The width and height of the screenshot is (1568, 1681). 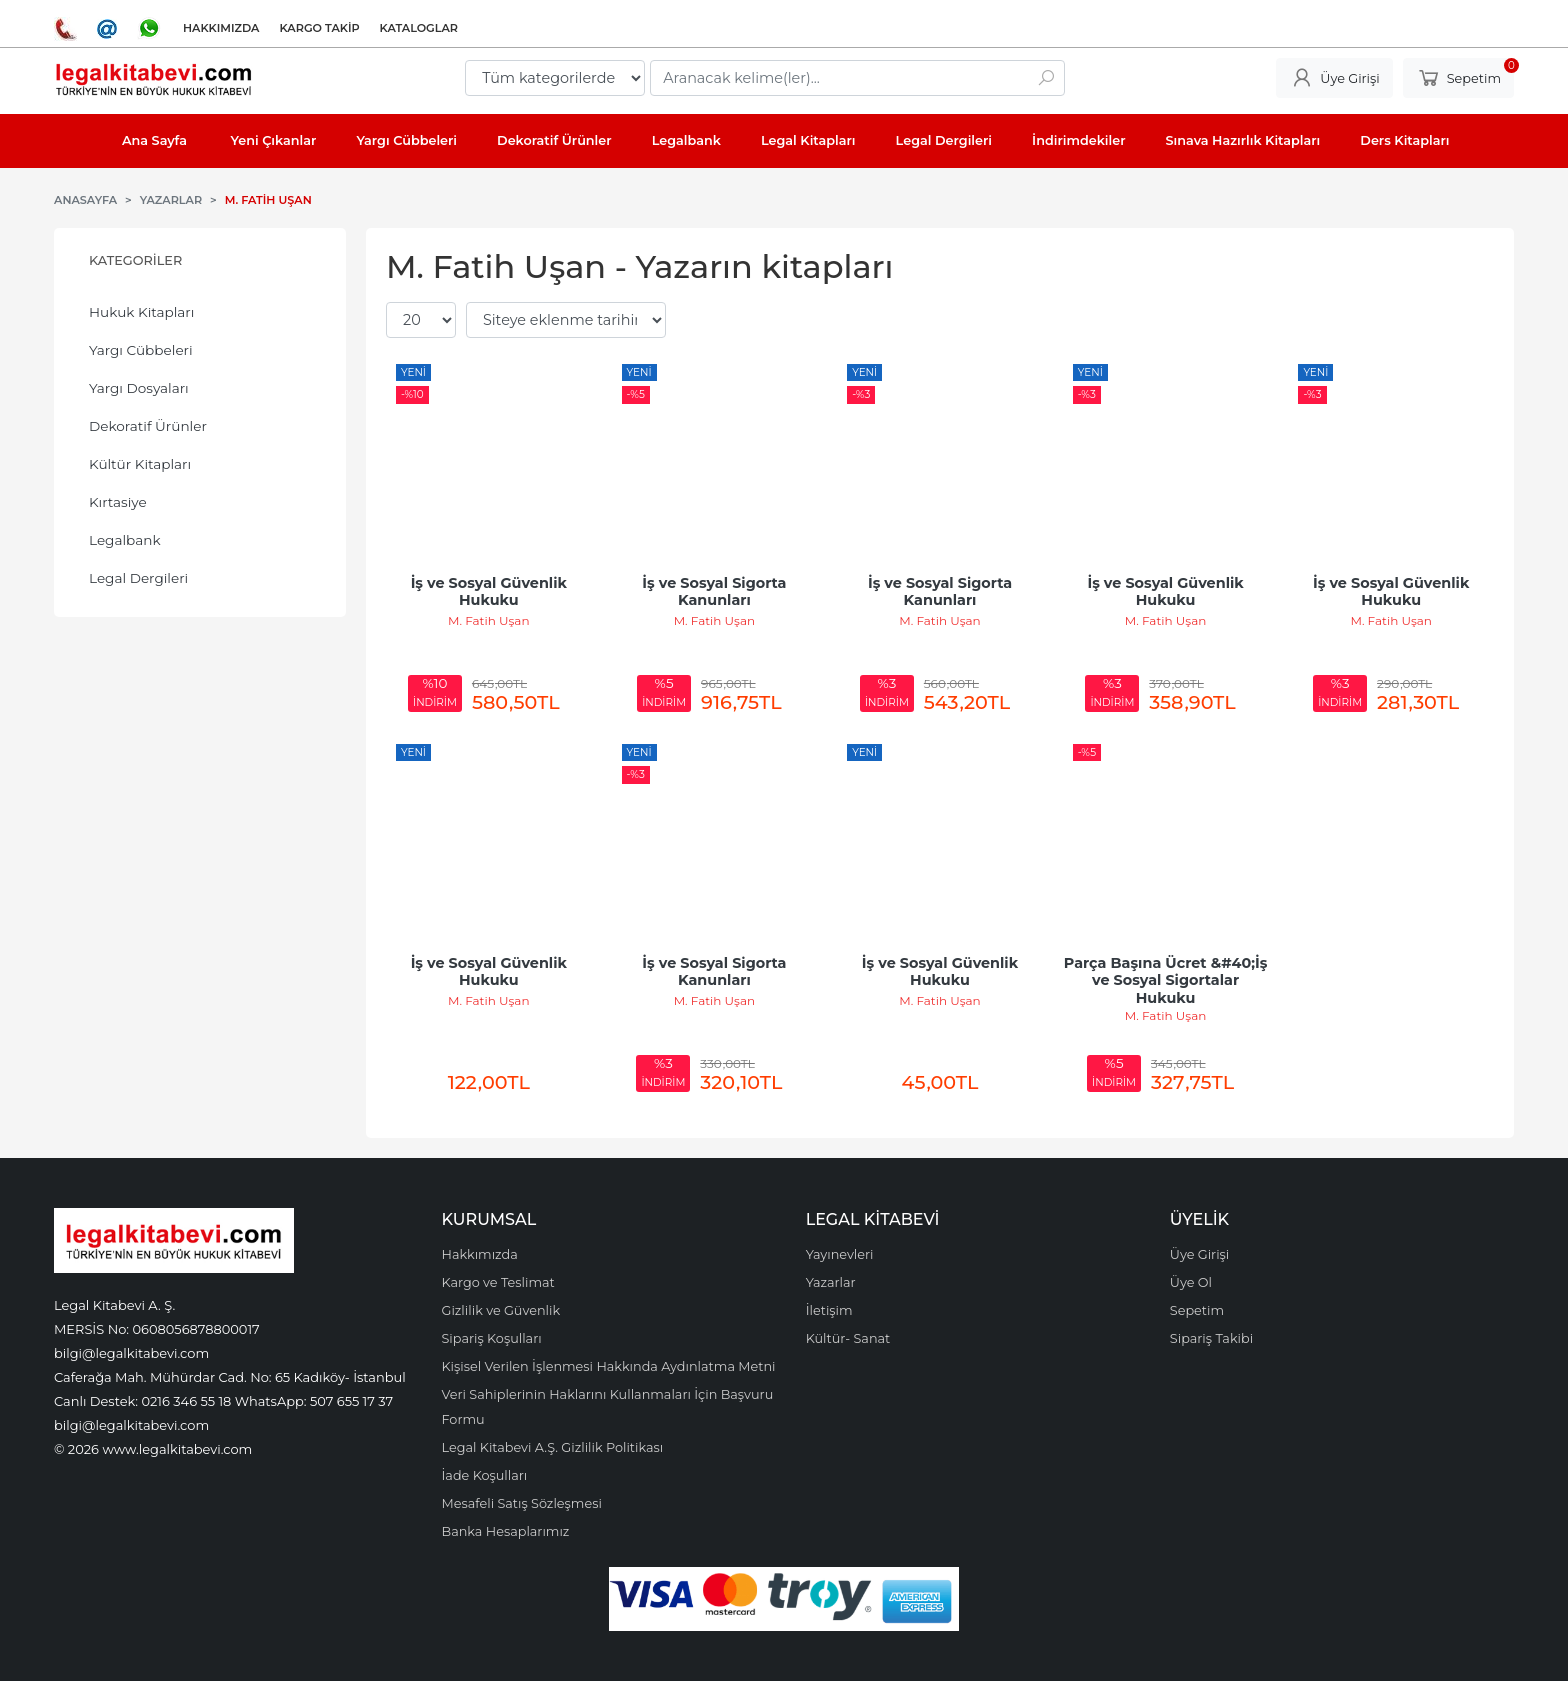 What do you see at coordinates (125, 540) in the screenshot?
I see `Legalbank` at bounding box center [125, 540].